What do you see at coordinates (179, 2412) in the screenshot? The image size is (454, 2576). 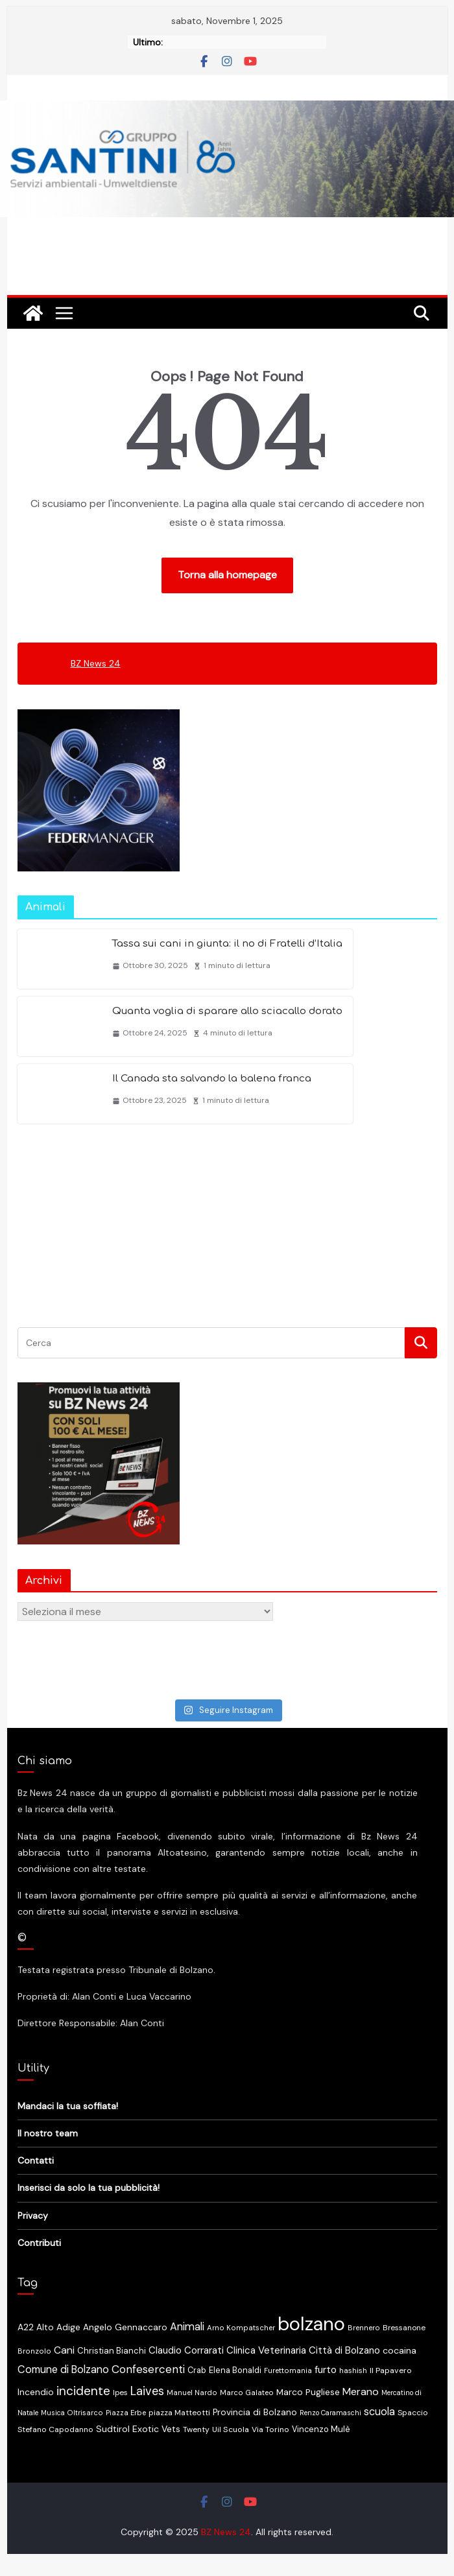 I see `piazza Matteotti [piazza Matteotti (14 elementi)]` at bounding box center [179, 2412].